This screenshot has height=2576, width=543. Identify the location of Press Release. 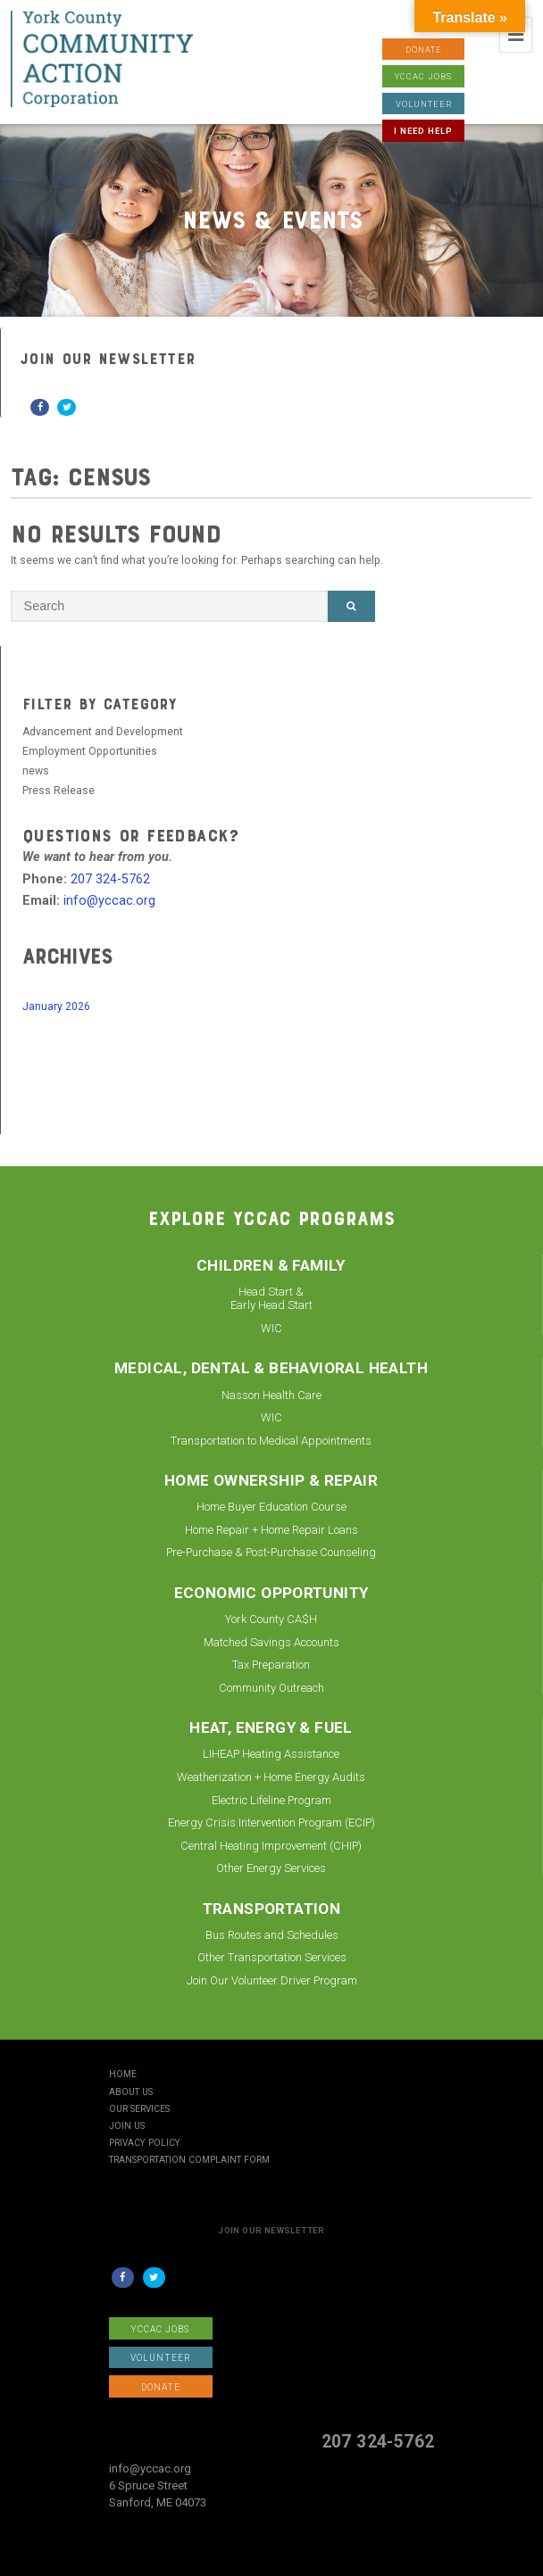
(58, 790).